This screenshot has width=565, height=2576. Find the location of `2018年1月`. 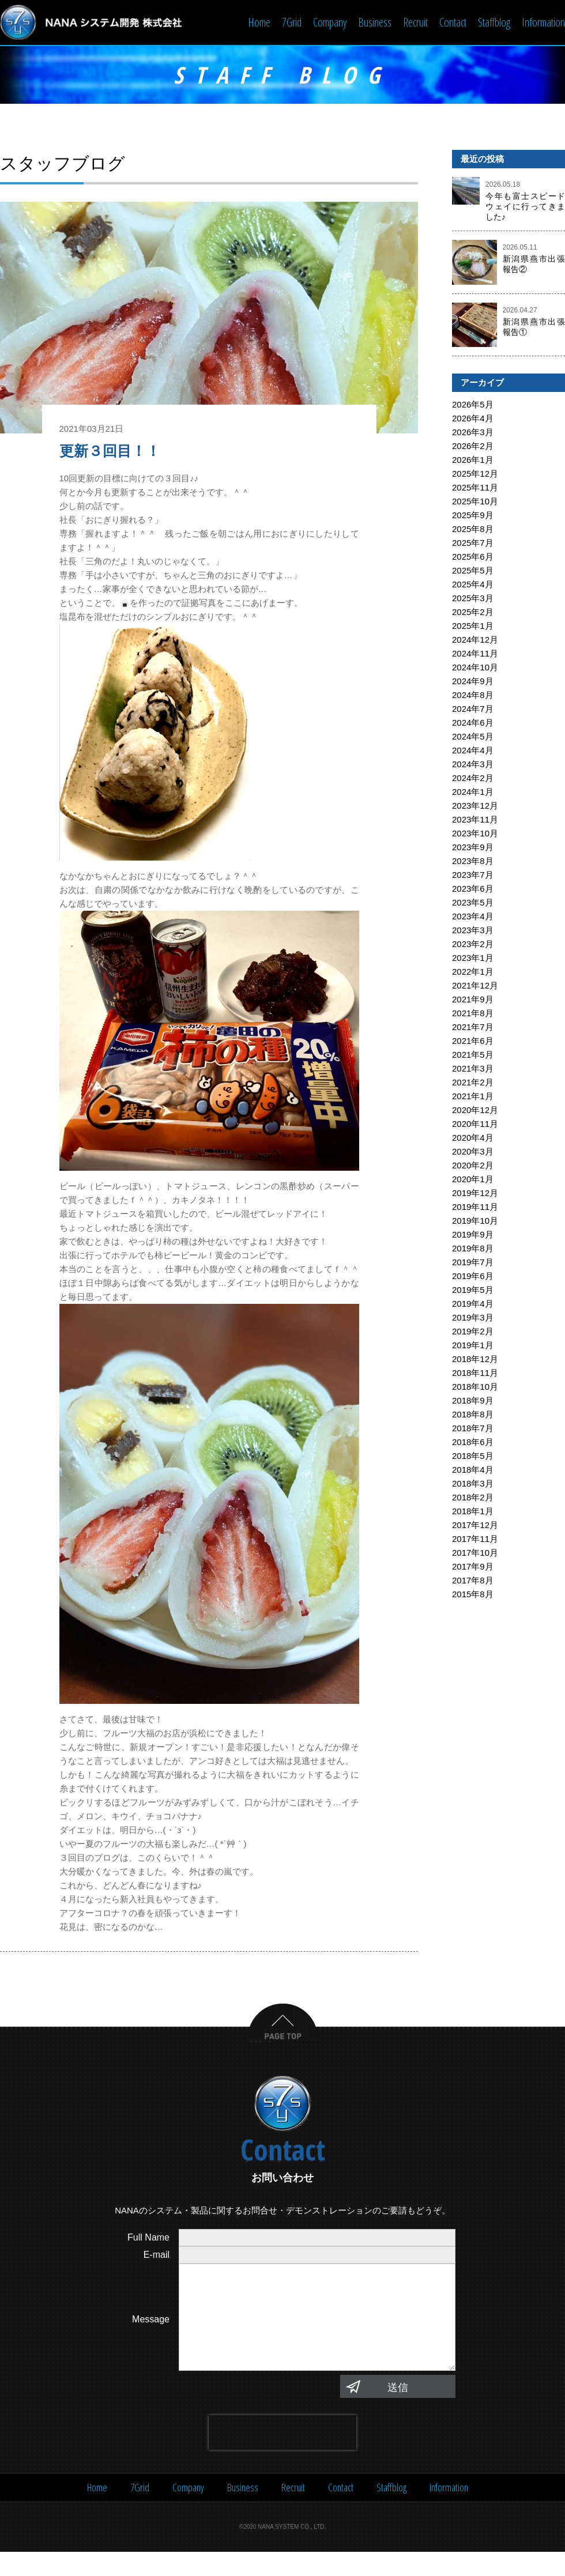

2018年1月 is located at coordinates (473, 1512).